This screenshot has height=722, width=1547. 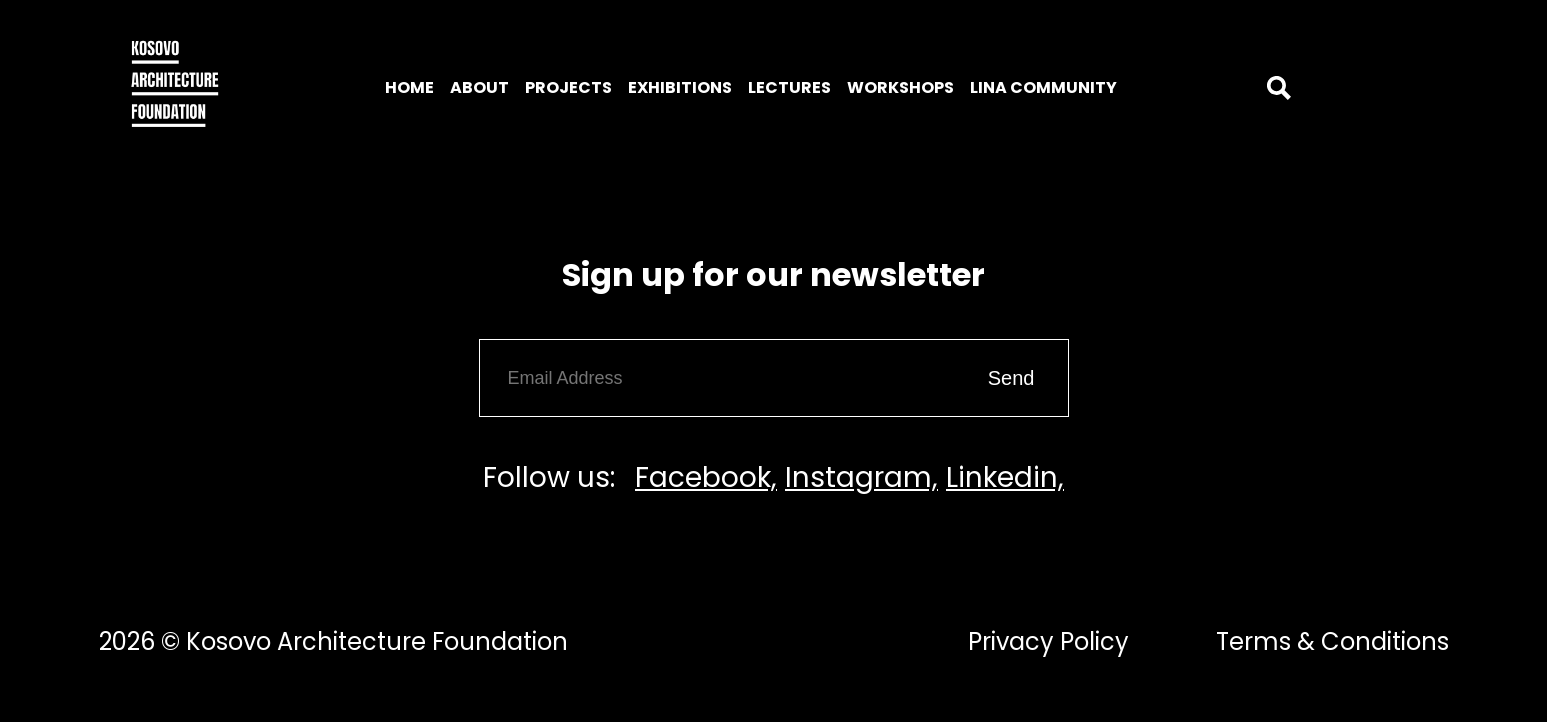 What do you see at coordinates (1043, 87) in the screenshot?
I see `LINA Community` at bounding box center [1043, 87].